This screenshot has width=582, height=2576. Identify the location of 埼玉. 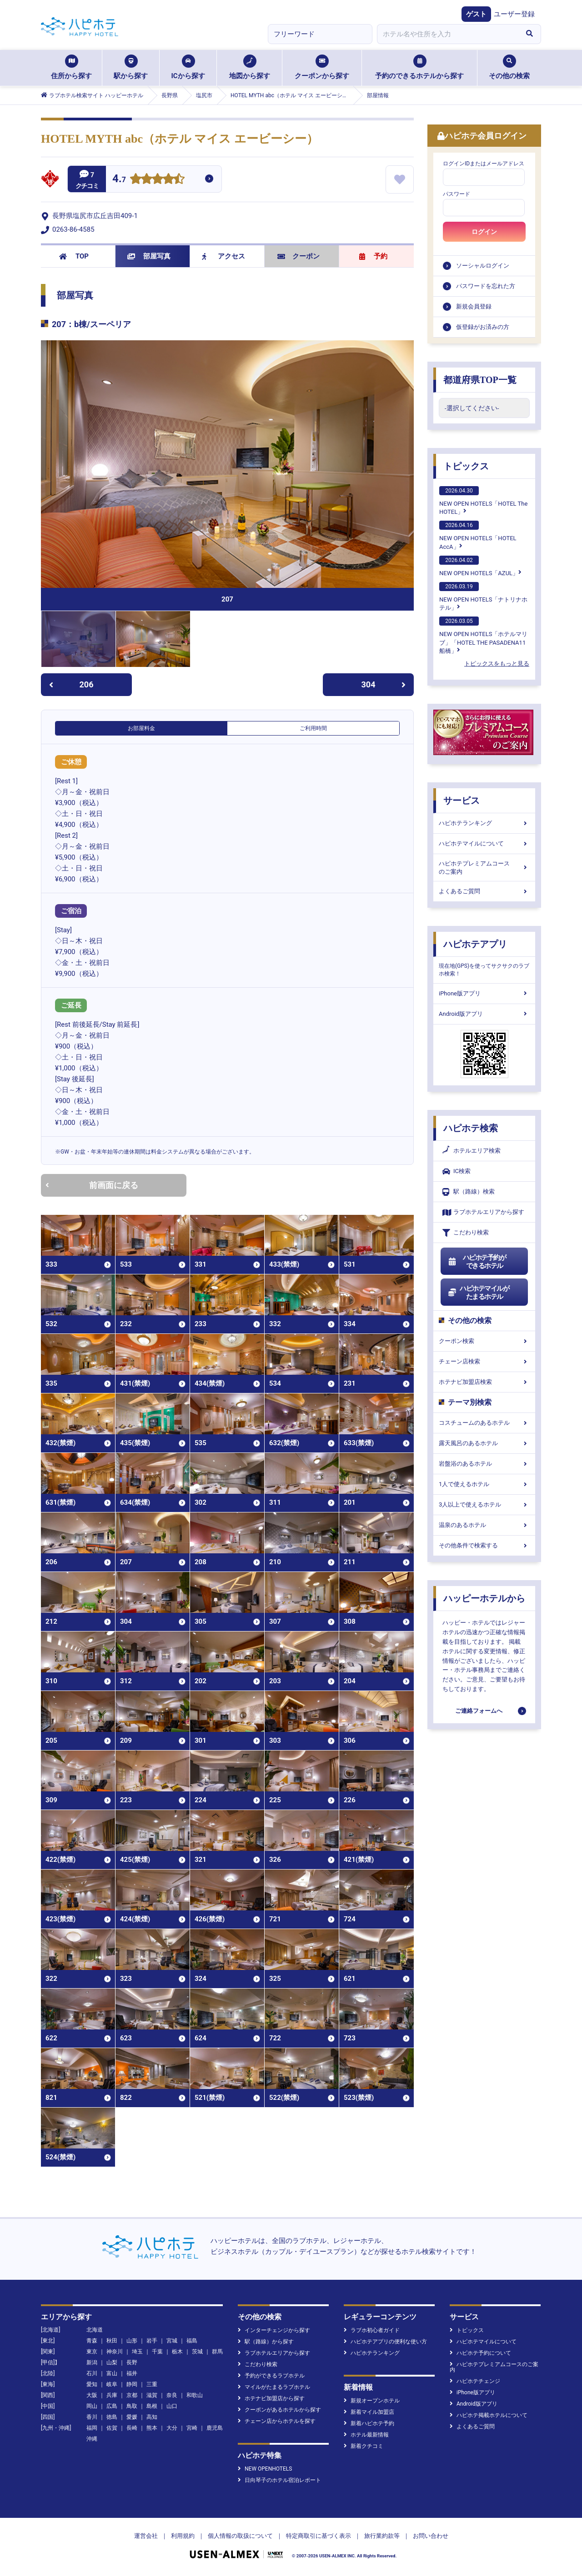
(137, 2351).